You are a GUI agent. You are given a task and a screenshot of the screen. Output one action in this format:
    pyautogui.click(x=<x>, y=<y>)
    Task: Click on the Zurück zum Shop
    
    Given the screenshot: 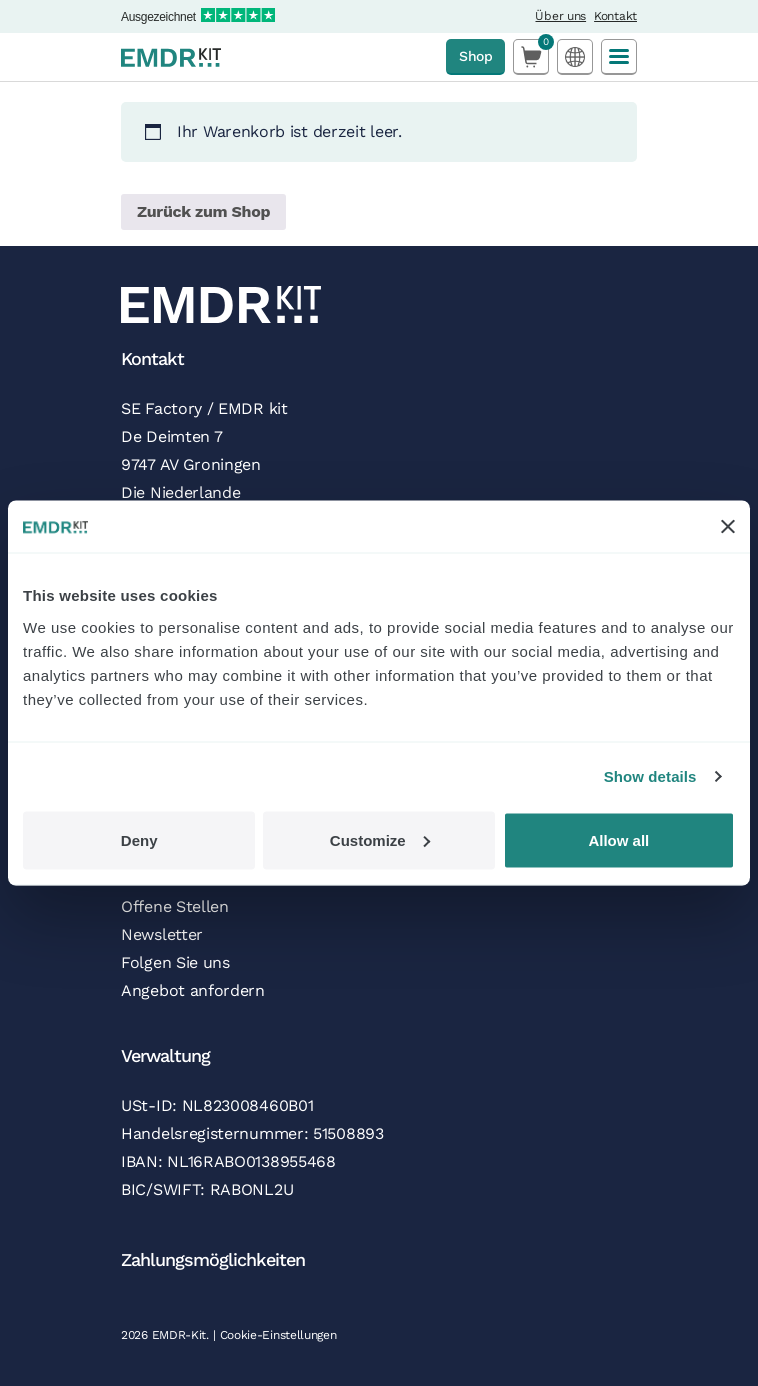 What is the action you would take?
    pyautogui.click(x=203, y=211)
    